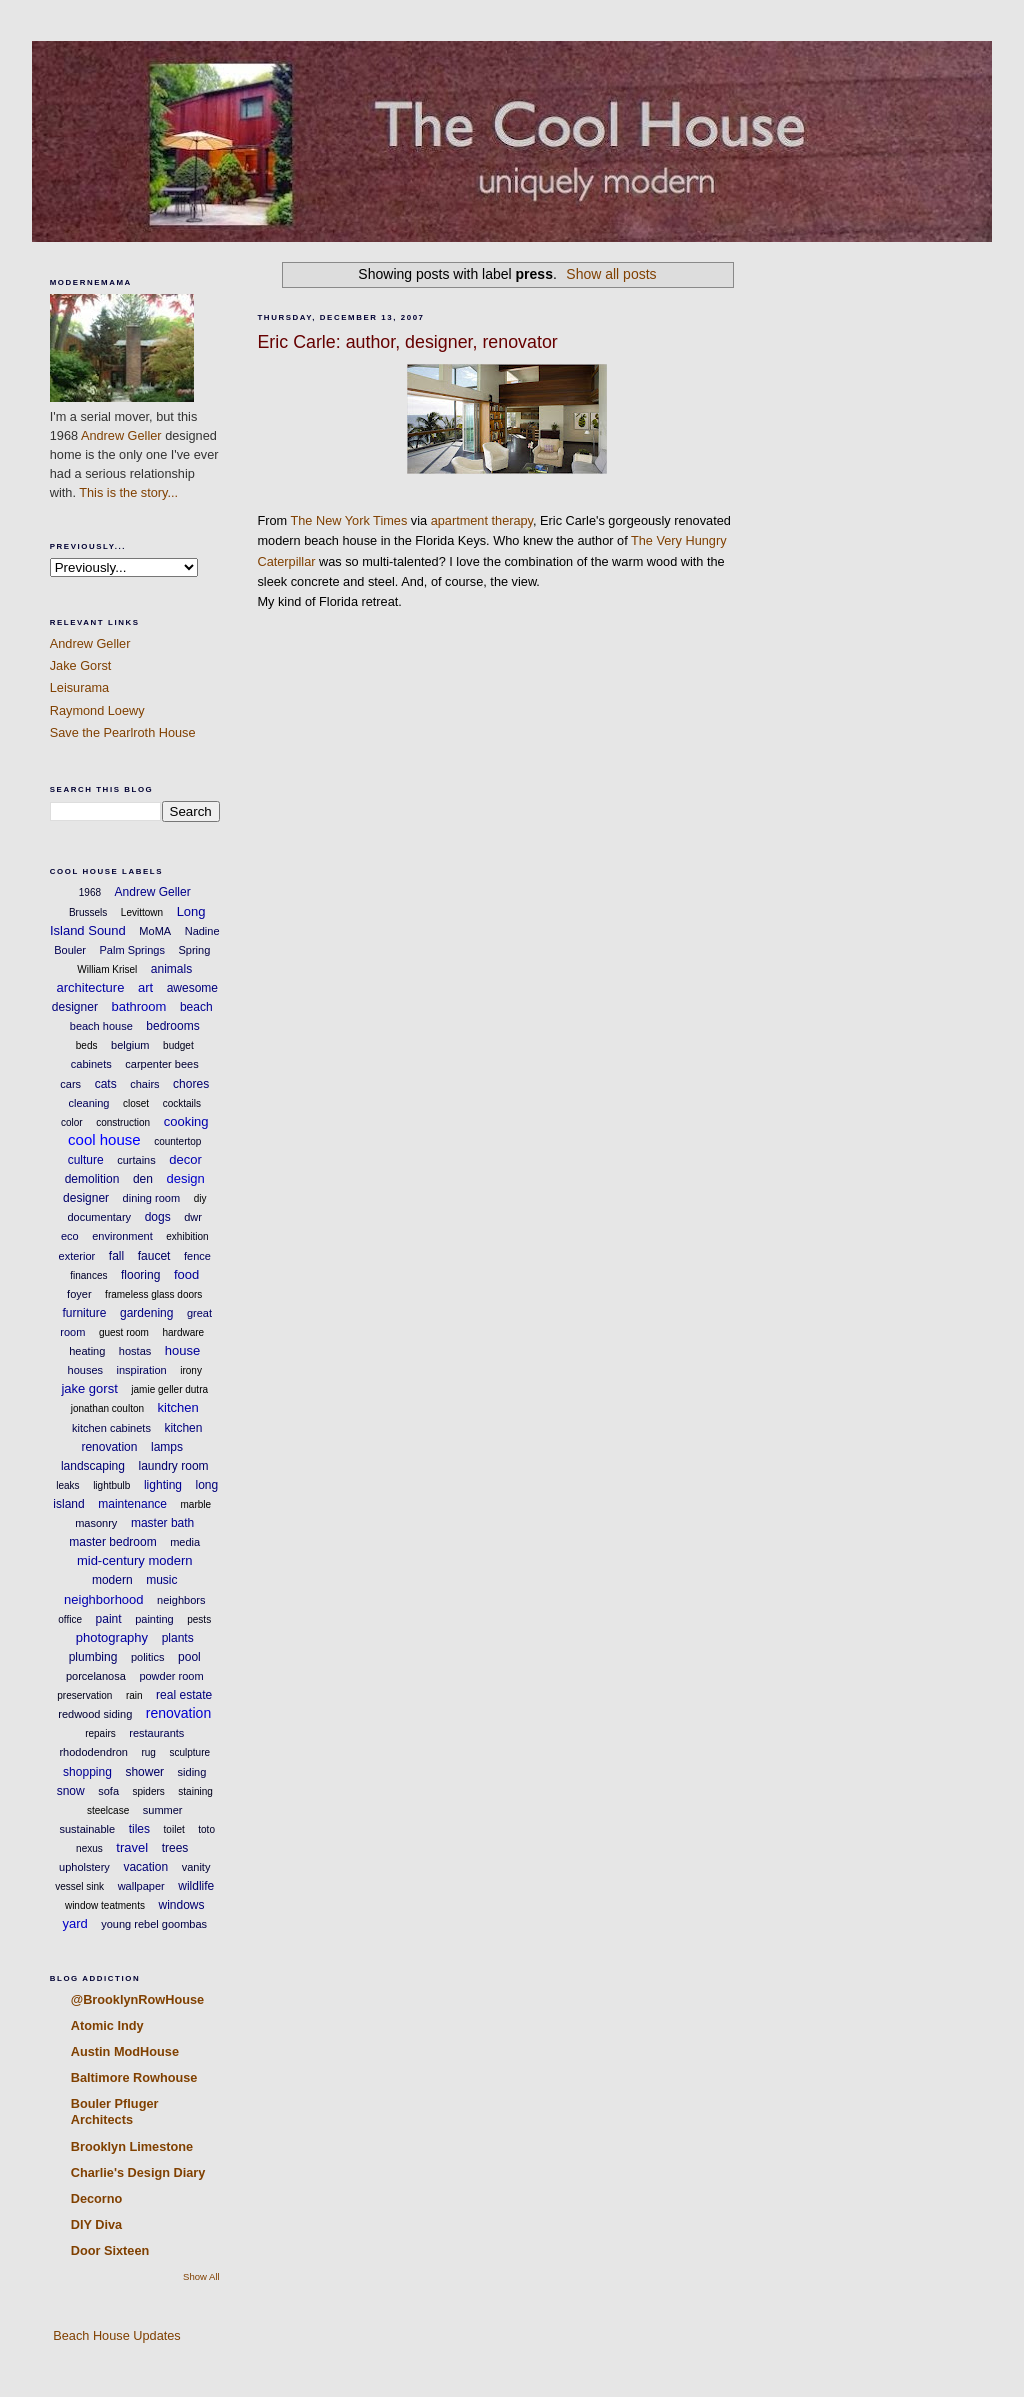  What do you see at coordinates (161, 1580) in the screenshot?
I see `music` at bounding box center [161, 1580].